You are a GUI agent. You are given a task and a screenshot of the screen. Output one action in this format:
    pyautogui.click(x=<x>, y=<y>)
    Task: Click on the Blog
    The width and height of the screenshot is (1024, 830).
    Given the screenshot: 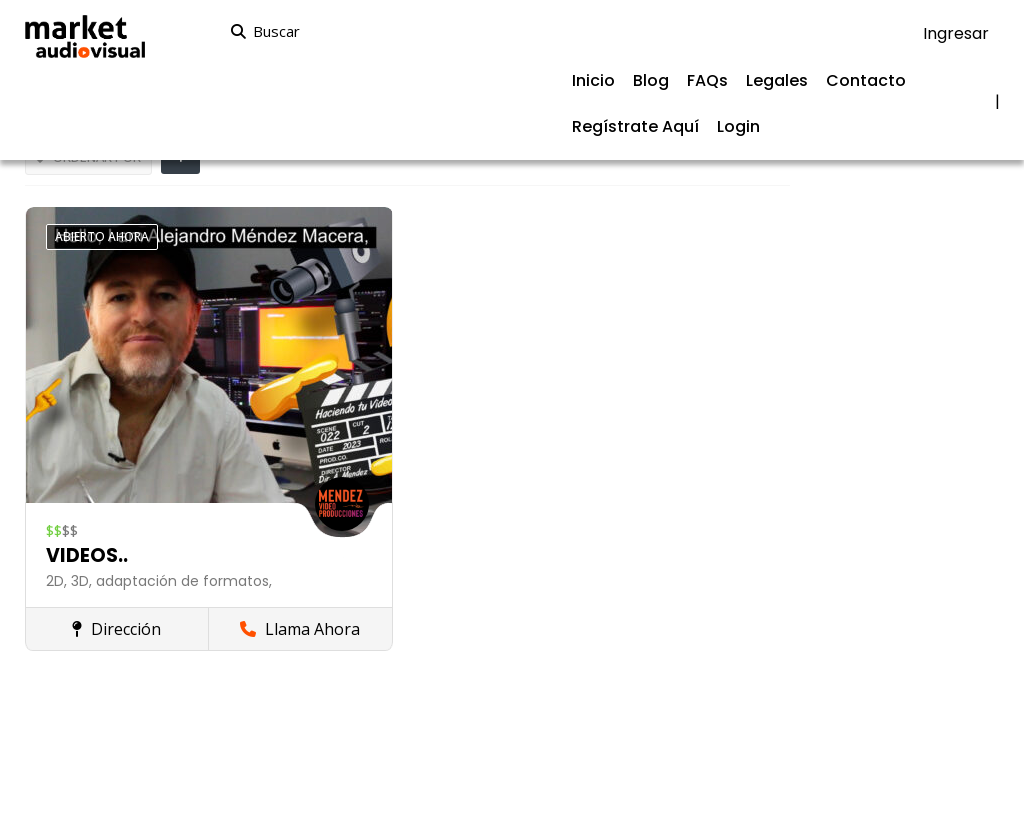 What is the action you would take?
    pyautogui.click(x=651, y=80)
    